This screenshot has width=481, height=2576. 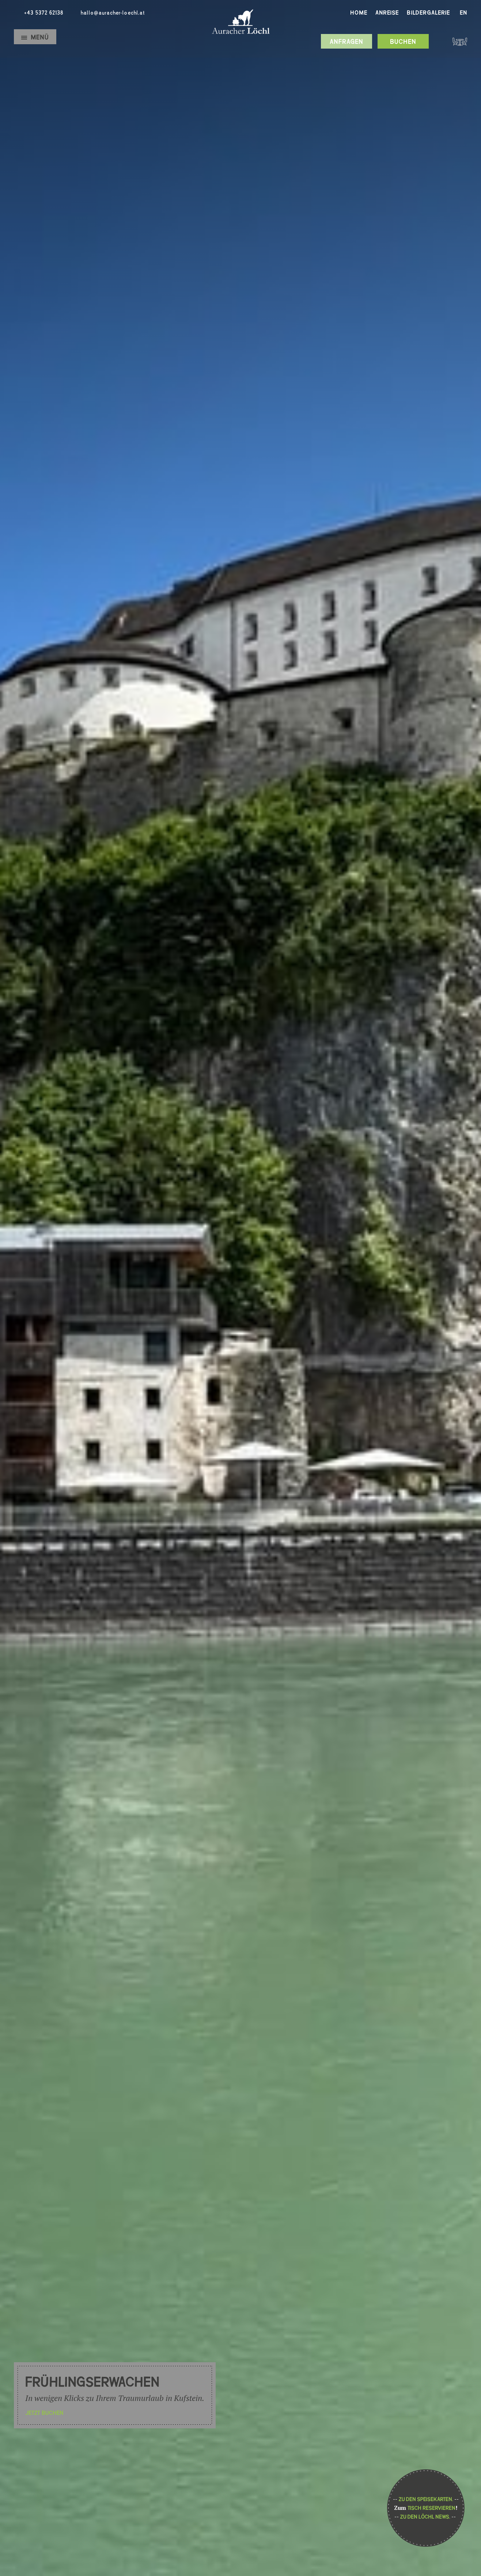 I want to click on Zu den Speisekarten., so click(x=425, y=2499).